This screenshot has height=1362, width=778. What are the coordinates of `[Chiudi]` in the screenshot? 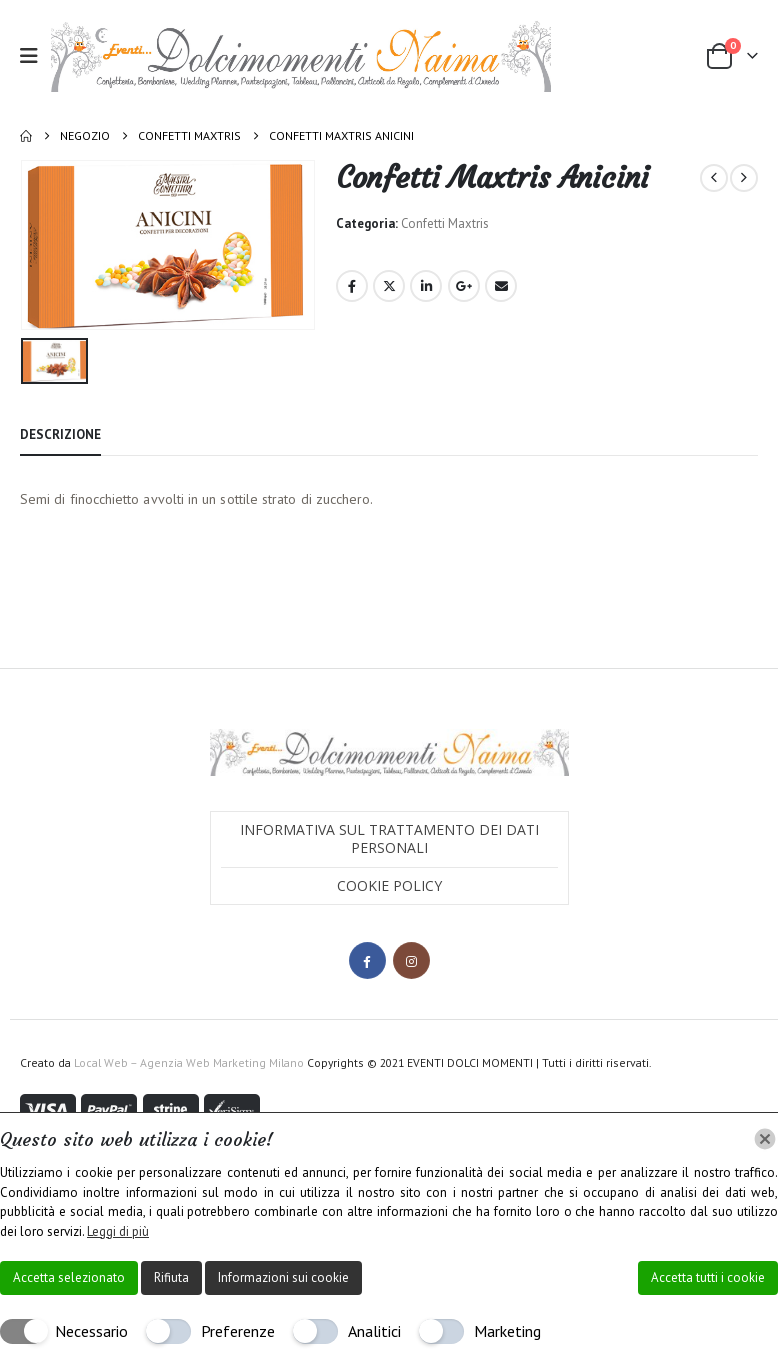 It's located at (765, 1139).